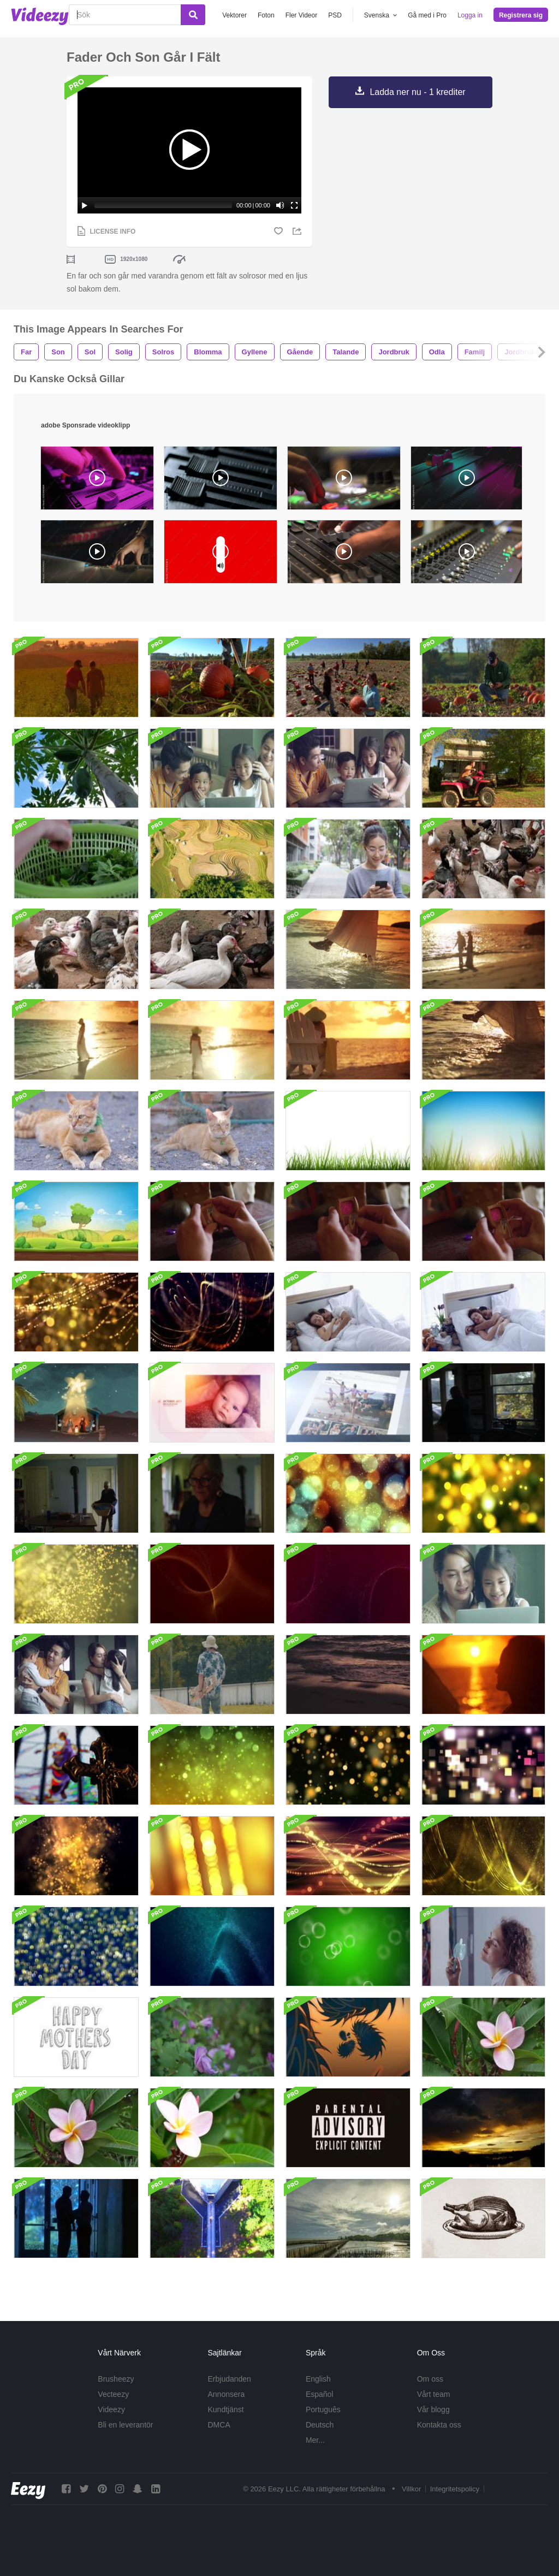 The height and width of the screenshot is (2576, 559). Describe the element at coordinates (315, 2440) in the screenshot. I see `Mer...` at that location.